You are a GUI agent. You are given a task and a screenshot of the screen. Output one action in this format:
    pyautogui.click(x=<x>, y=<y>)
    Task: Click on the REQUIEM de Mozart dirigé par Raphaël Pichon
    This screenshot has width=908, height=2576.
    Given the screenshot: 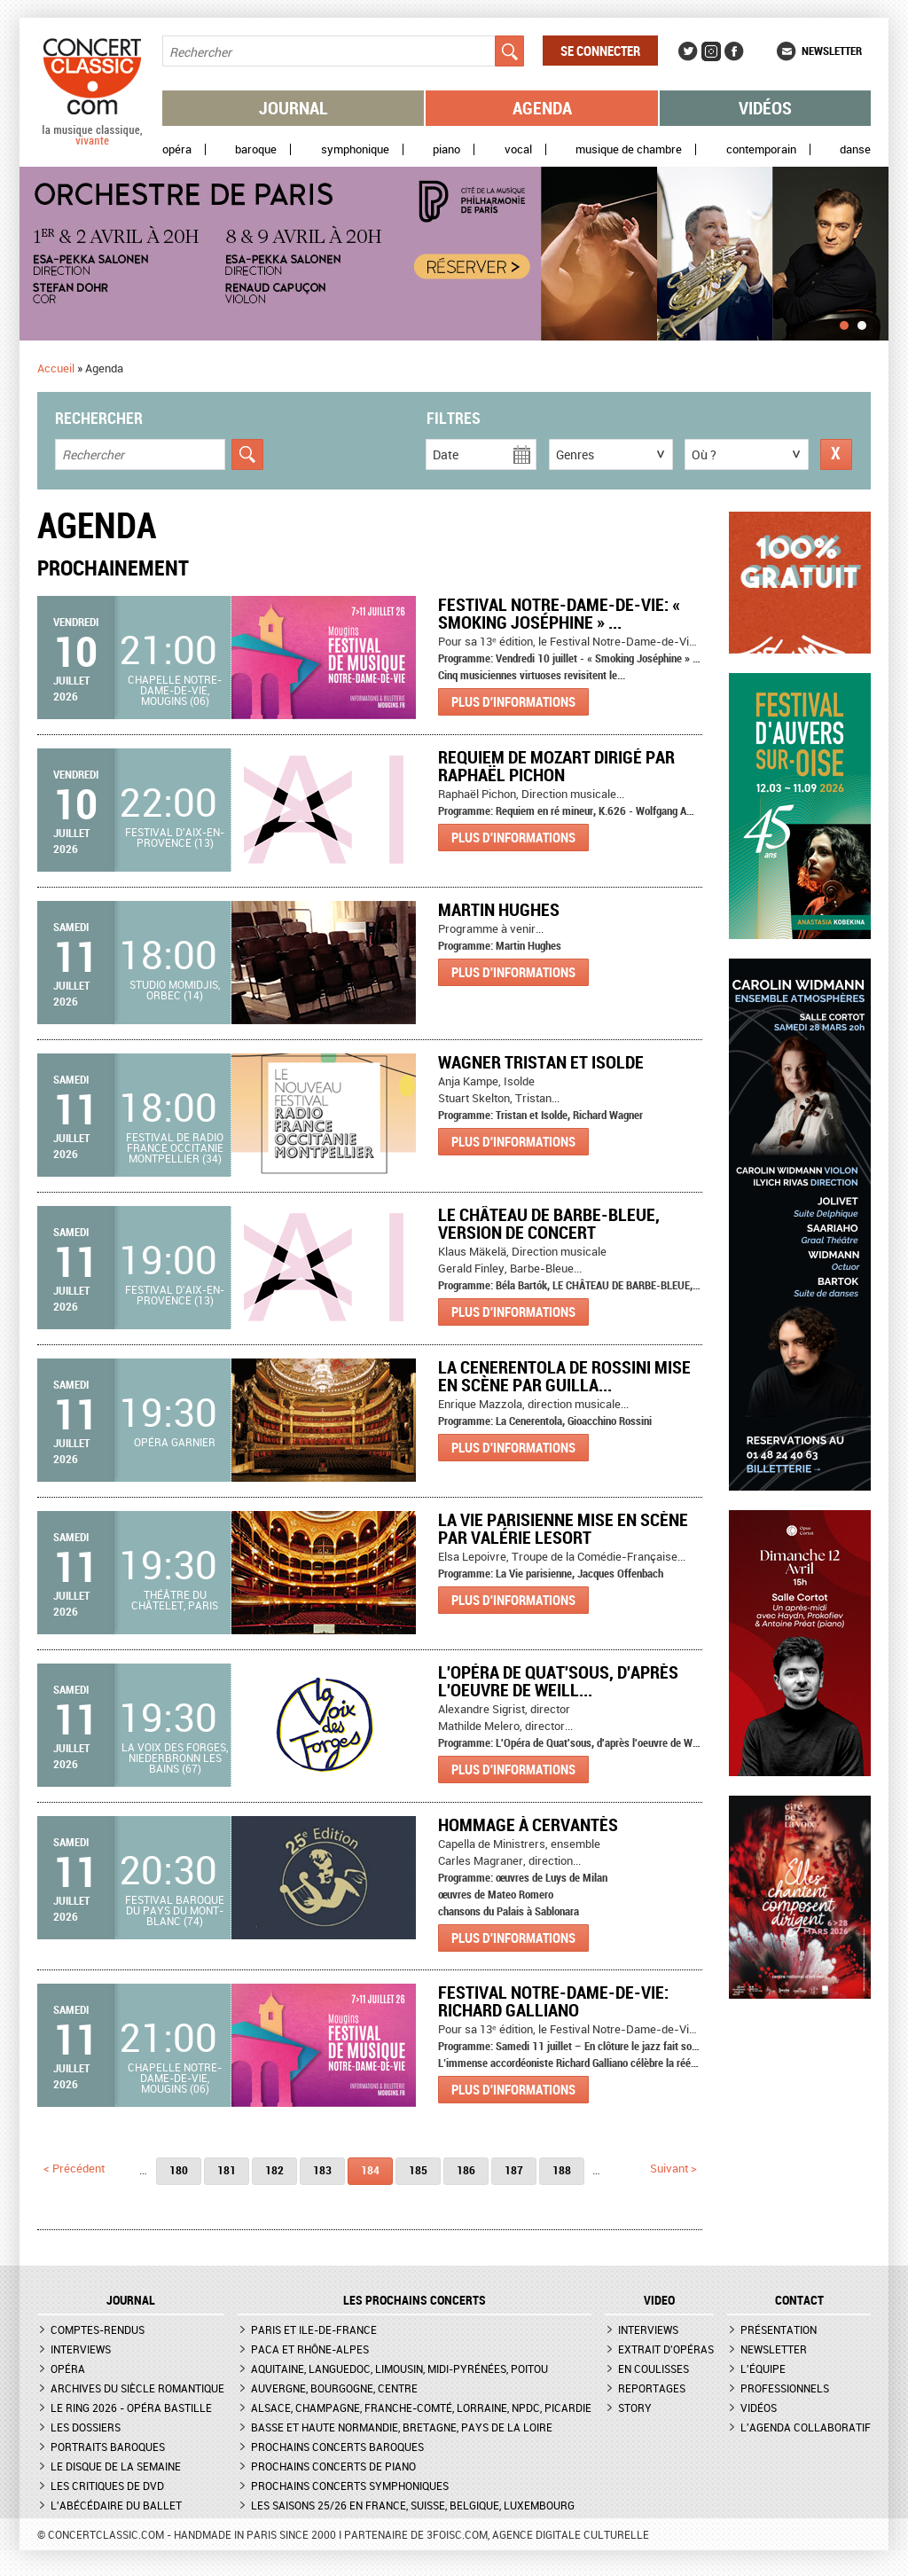 What is the action you would take?
    pyautogui.click(x=556, y=766)
    